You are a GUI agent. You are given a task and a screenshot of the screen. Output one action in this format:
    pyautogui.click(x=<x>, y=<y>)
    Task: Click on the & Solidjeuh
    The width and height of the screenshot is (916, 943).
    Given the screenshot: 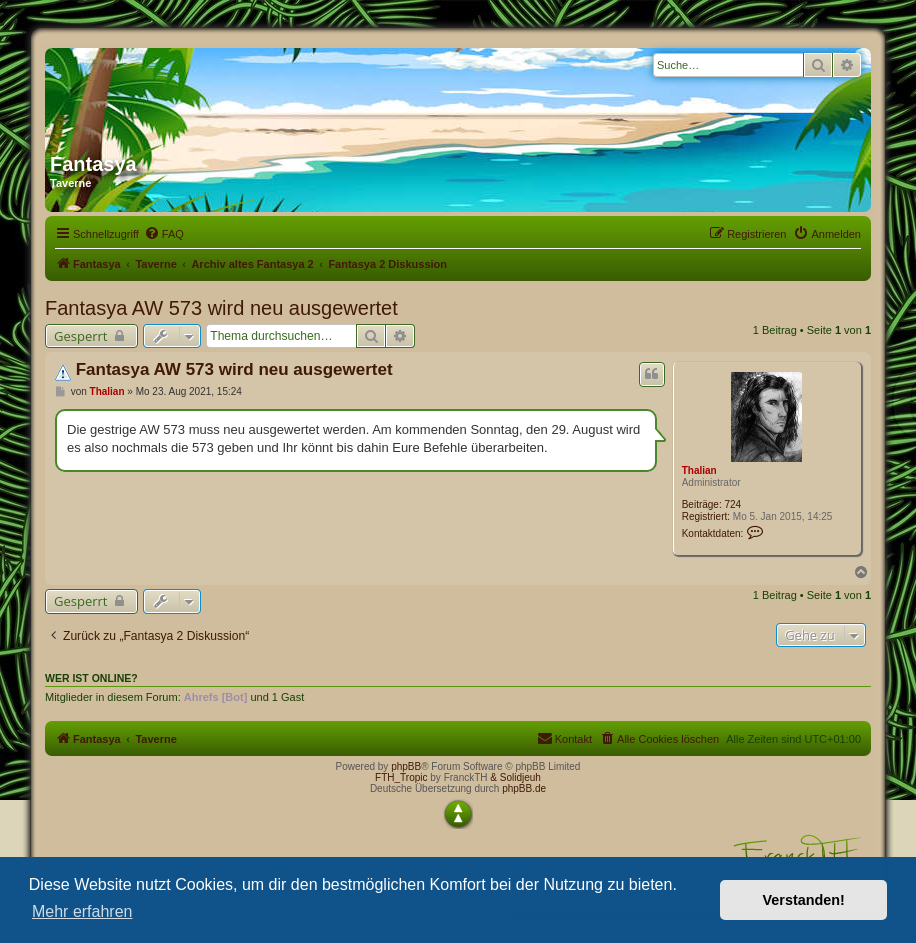 What is the action you would take?
    pyautogui.click(x=515, y=777)
    